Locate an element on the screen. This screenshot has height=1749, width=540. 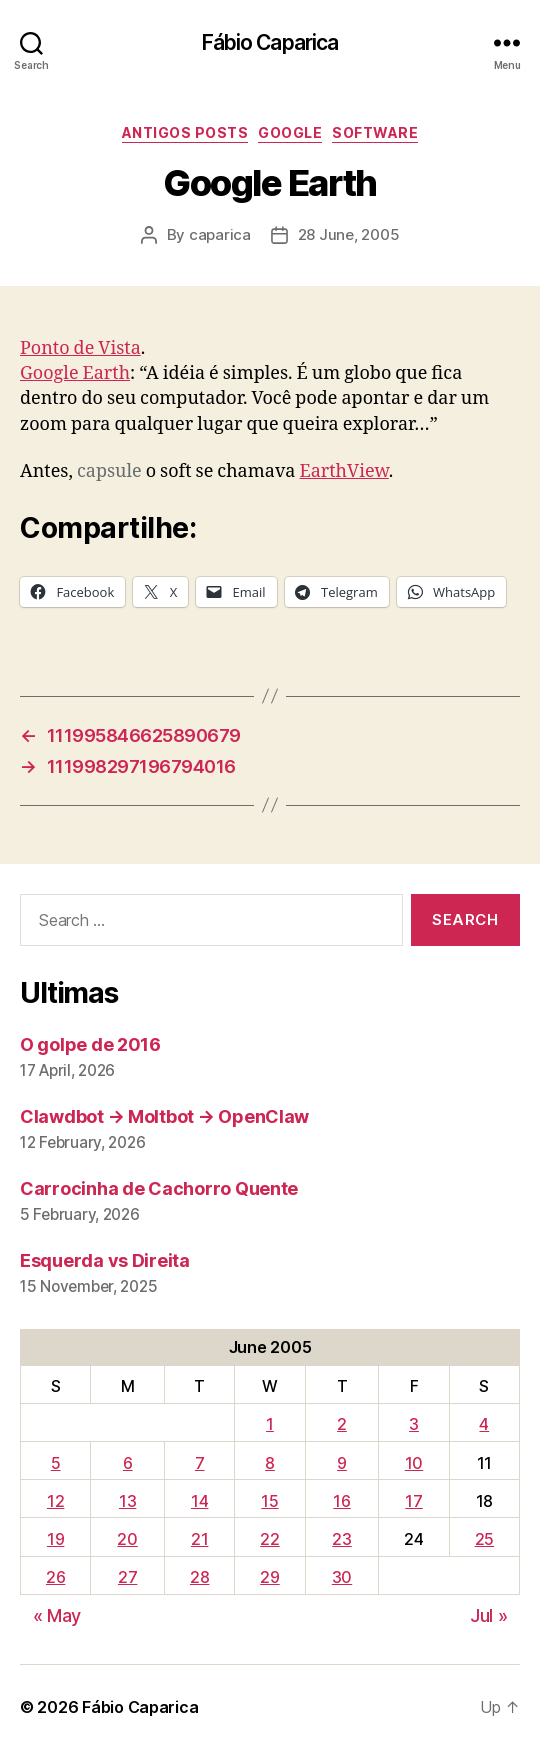
EarthView is located at coordinates (343, 471).